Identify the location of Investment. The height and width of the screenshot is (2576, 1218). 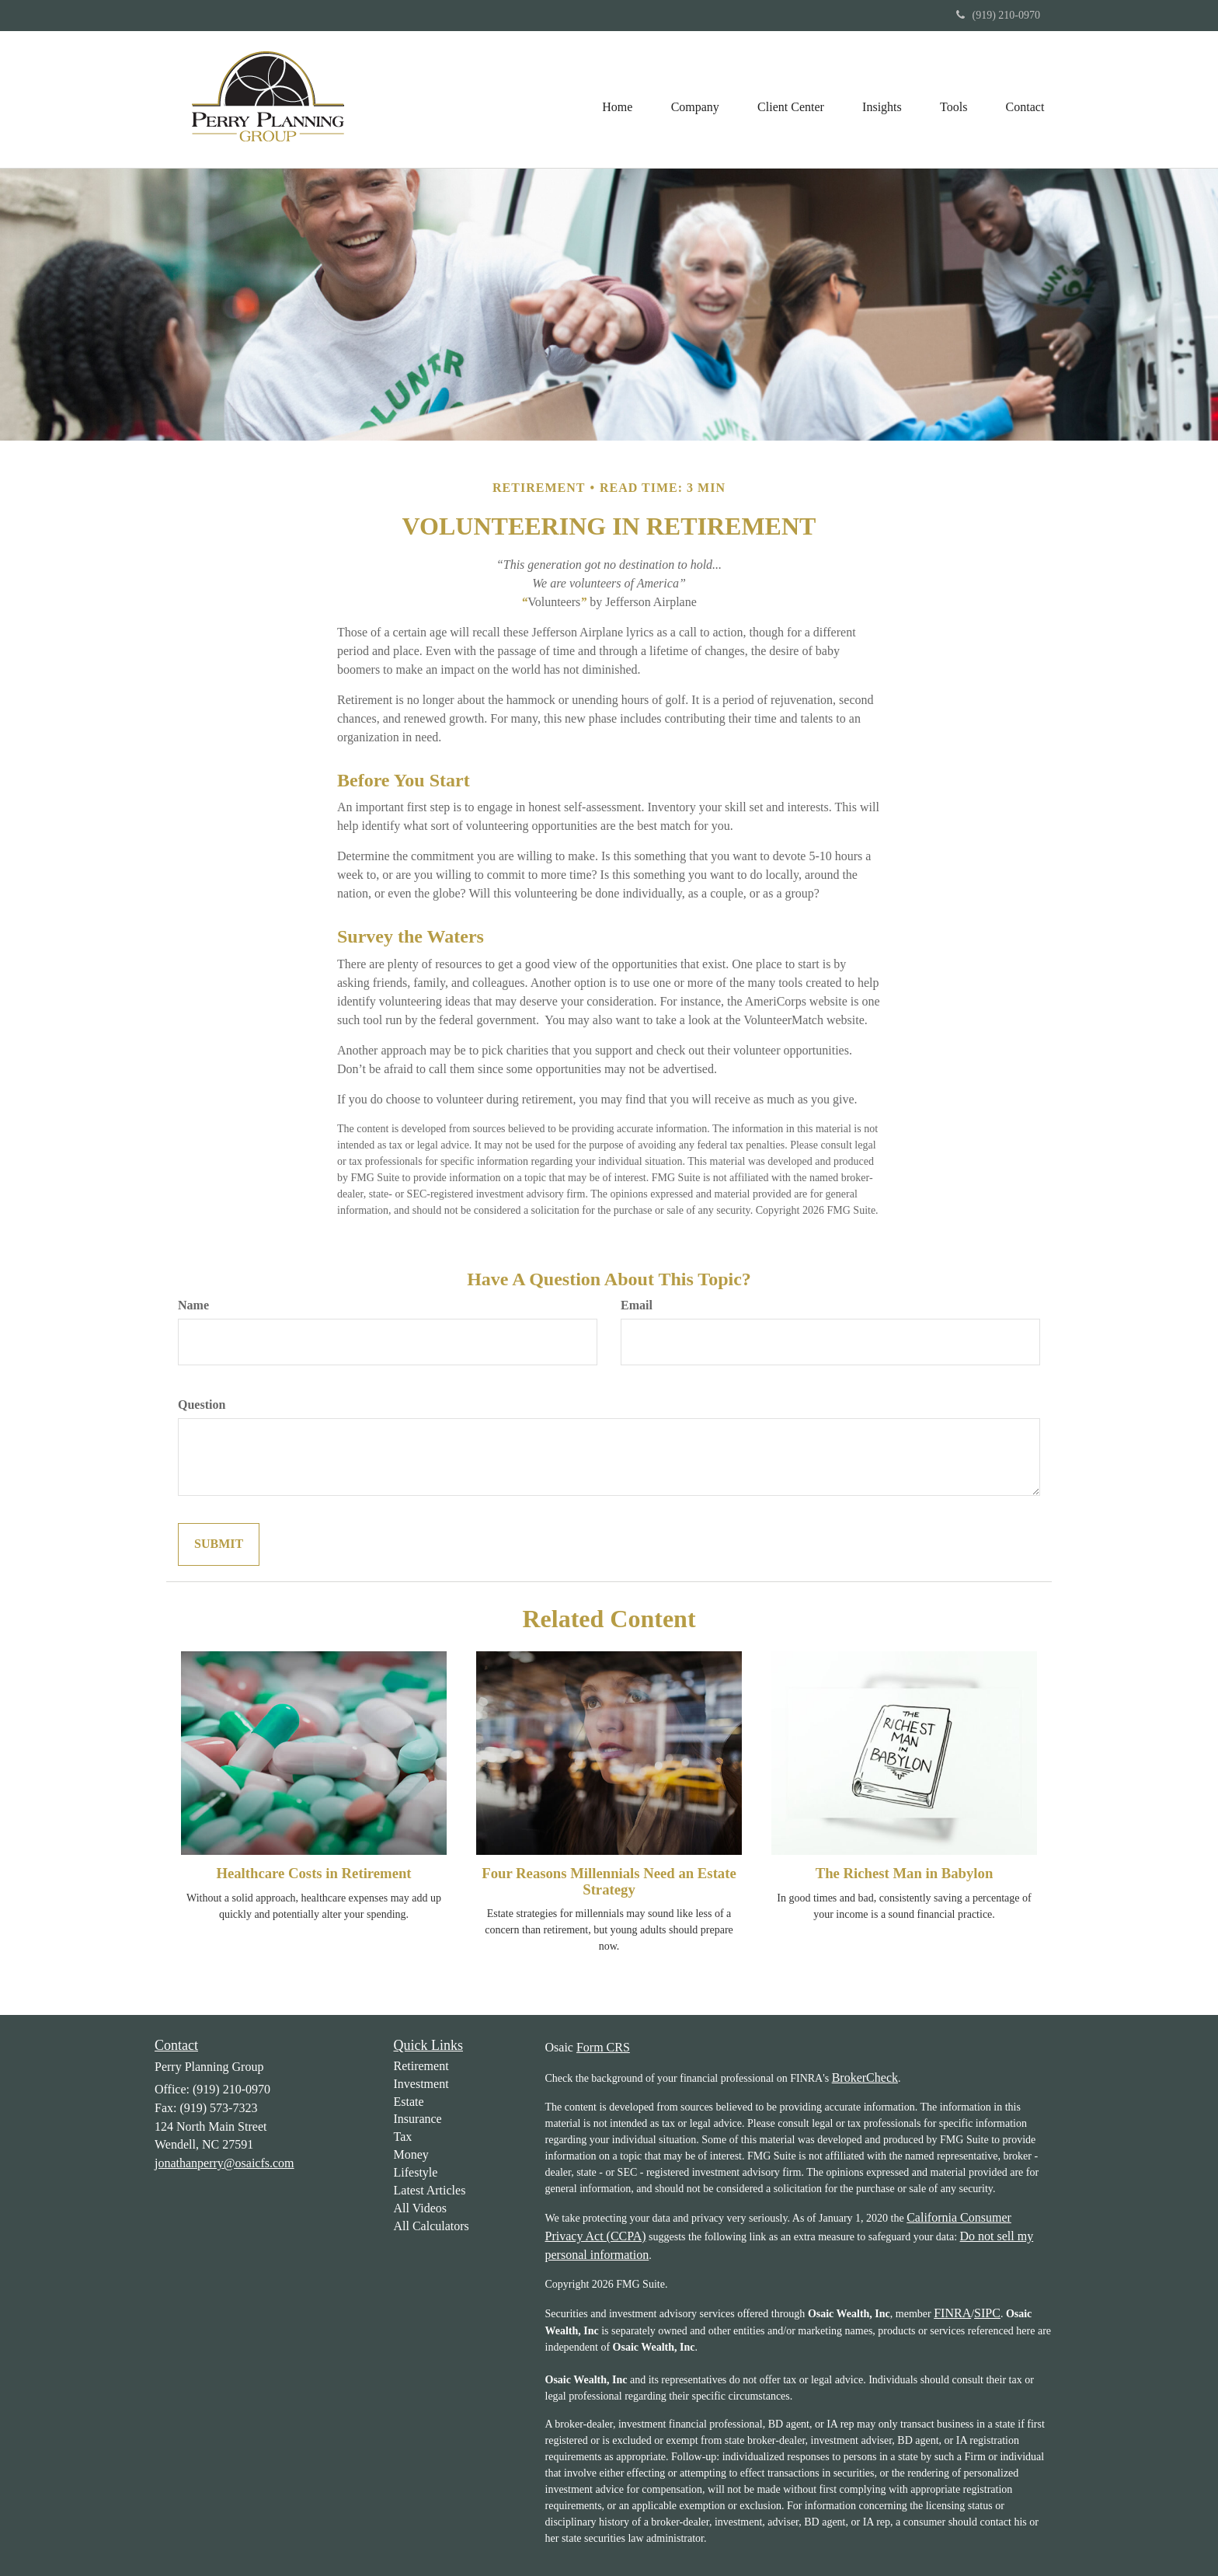
(421, 2083).